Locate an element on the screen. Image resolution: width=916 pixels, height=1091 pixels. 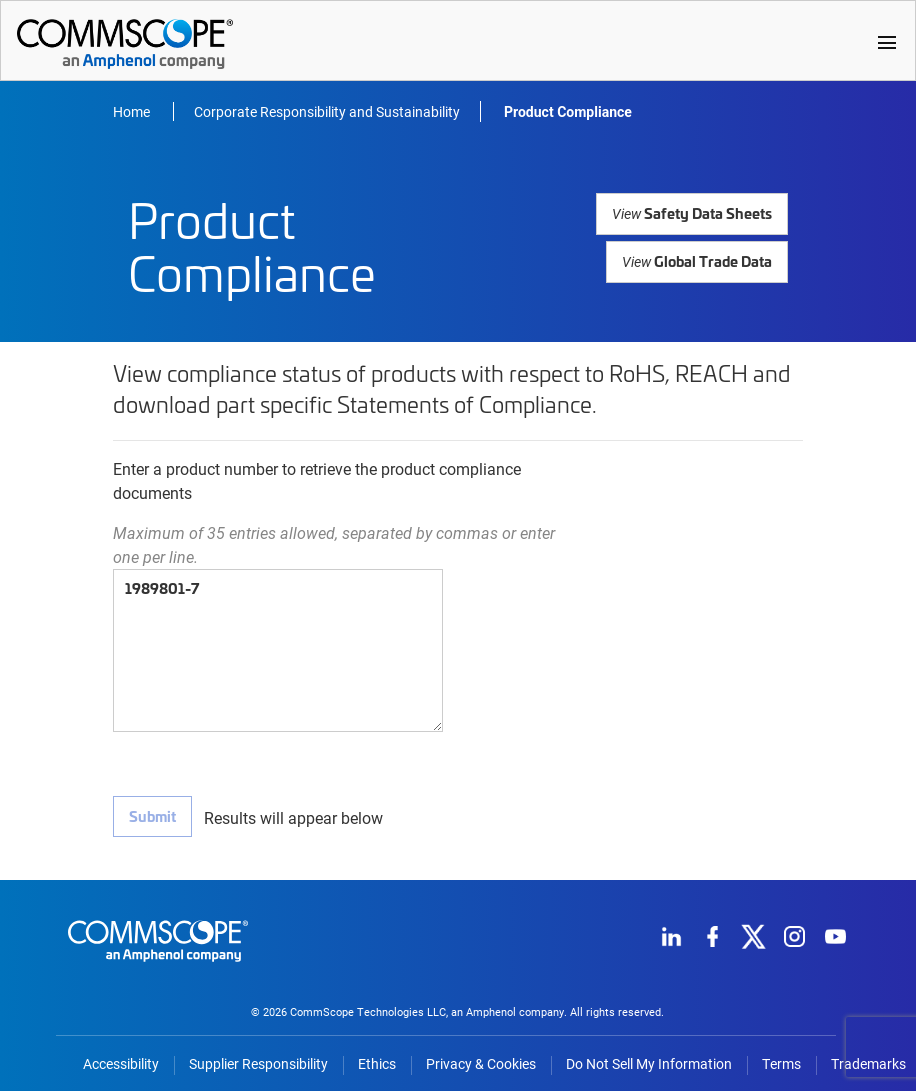
Safety Data Sheets is located at coordinates (696, 212).